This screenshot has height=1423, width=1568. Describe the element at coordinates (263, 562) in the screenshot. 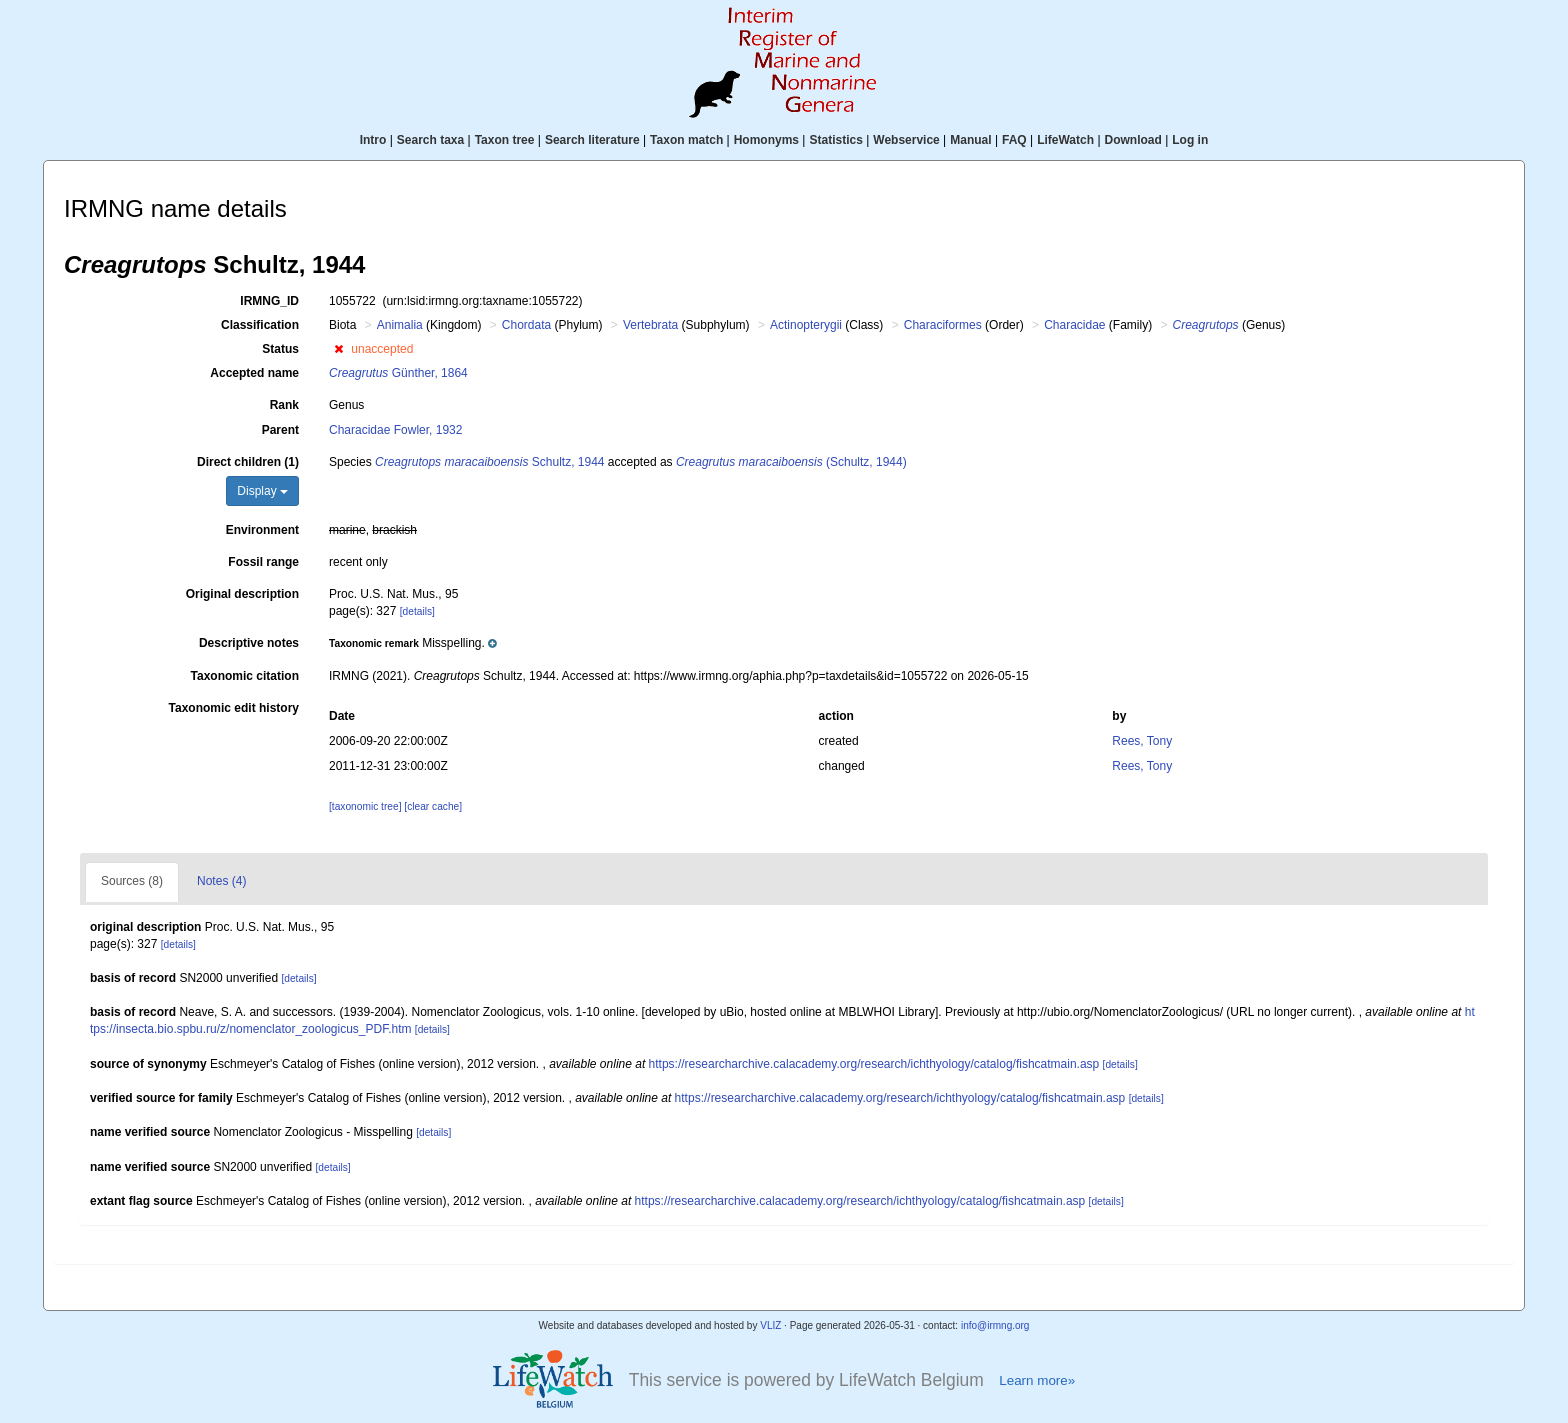

I see `Fossil range` at that location.